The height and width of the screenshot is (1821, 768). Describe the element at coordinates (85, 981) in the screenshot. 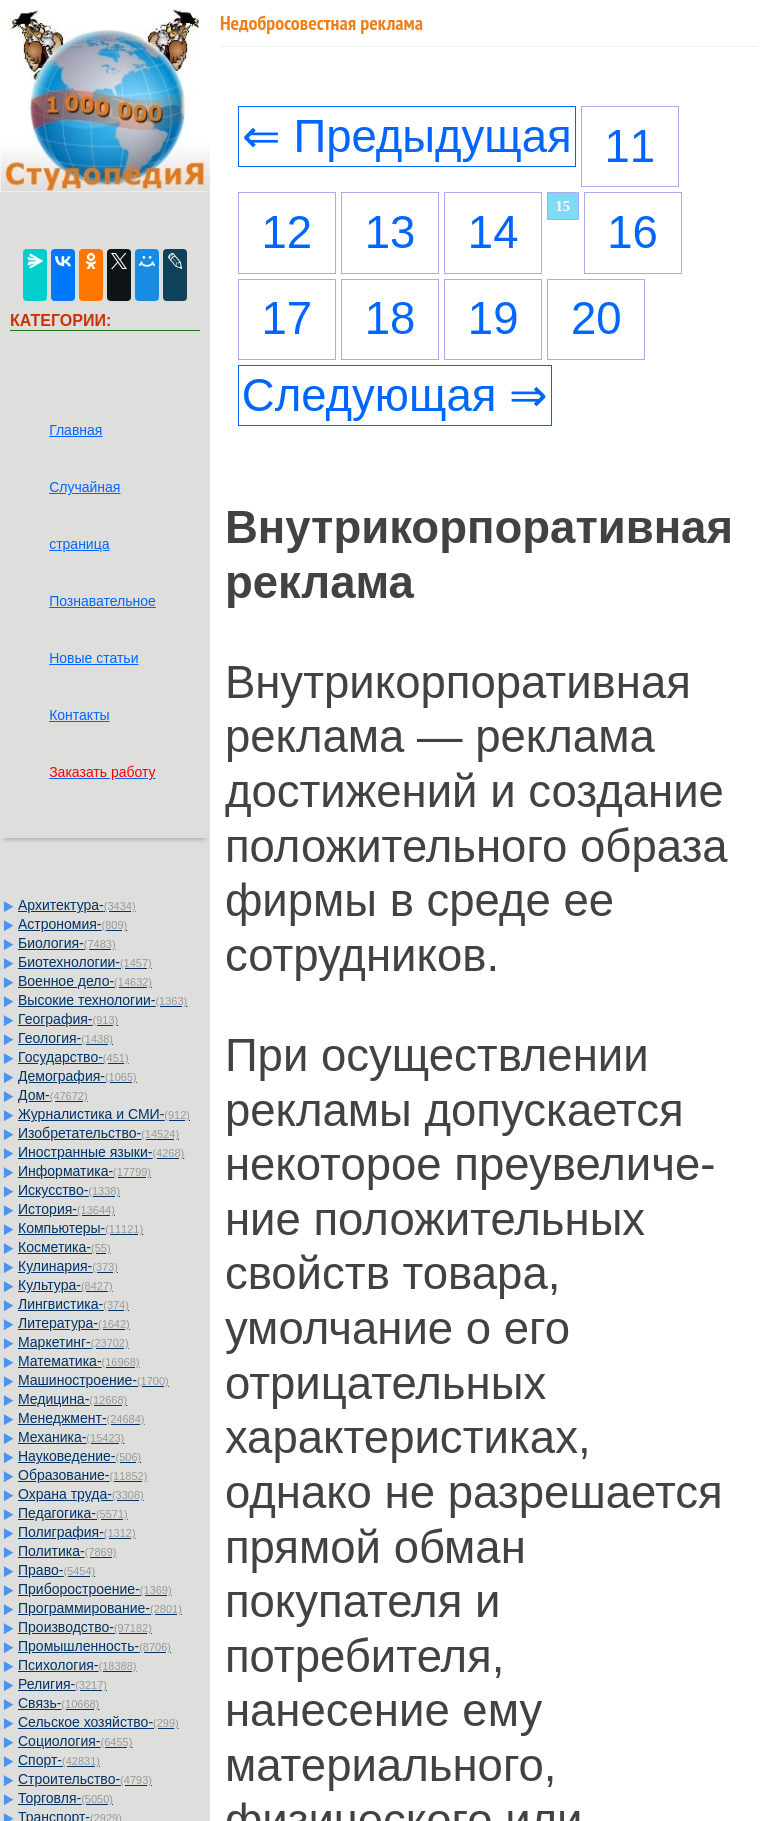

I see `Военное дело-` at that location.